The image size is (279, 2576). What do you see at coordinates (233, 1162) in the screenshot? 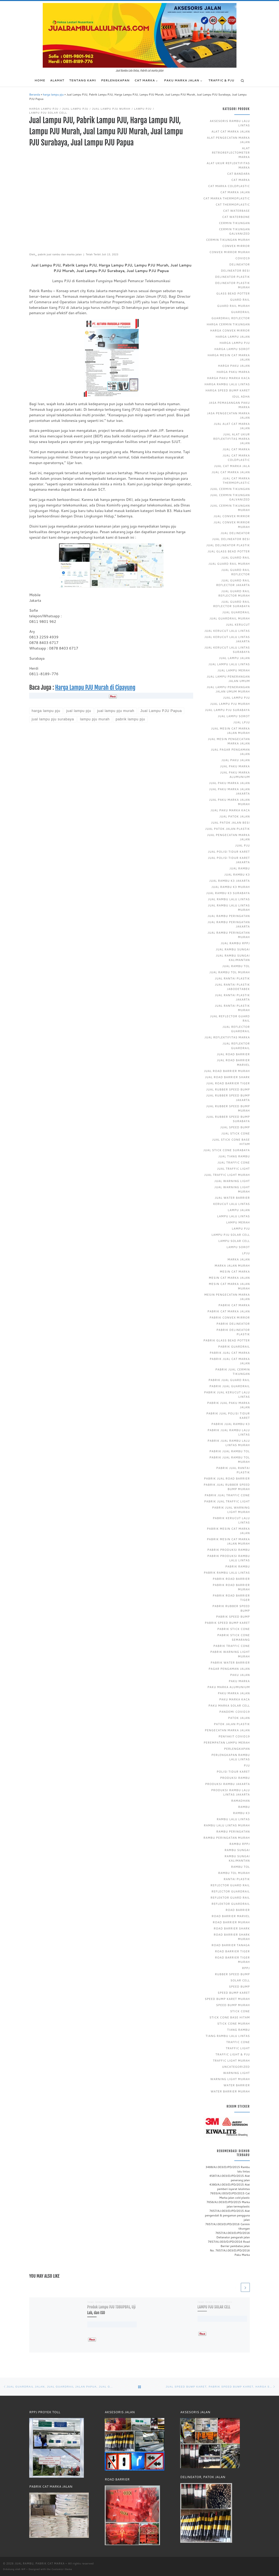
I see `jual traffic cone` at bounding box center [233, 1162].